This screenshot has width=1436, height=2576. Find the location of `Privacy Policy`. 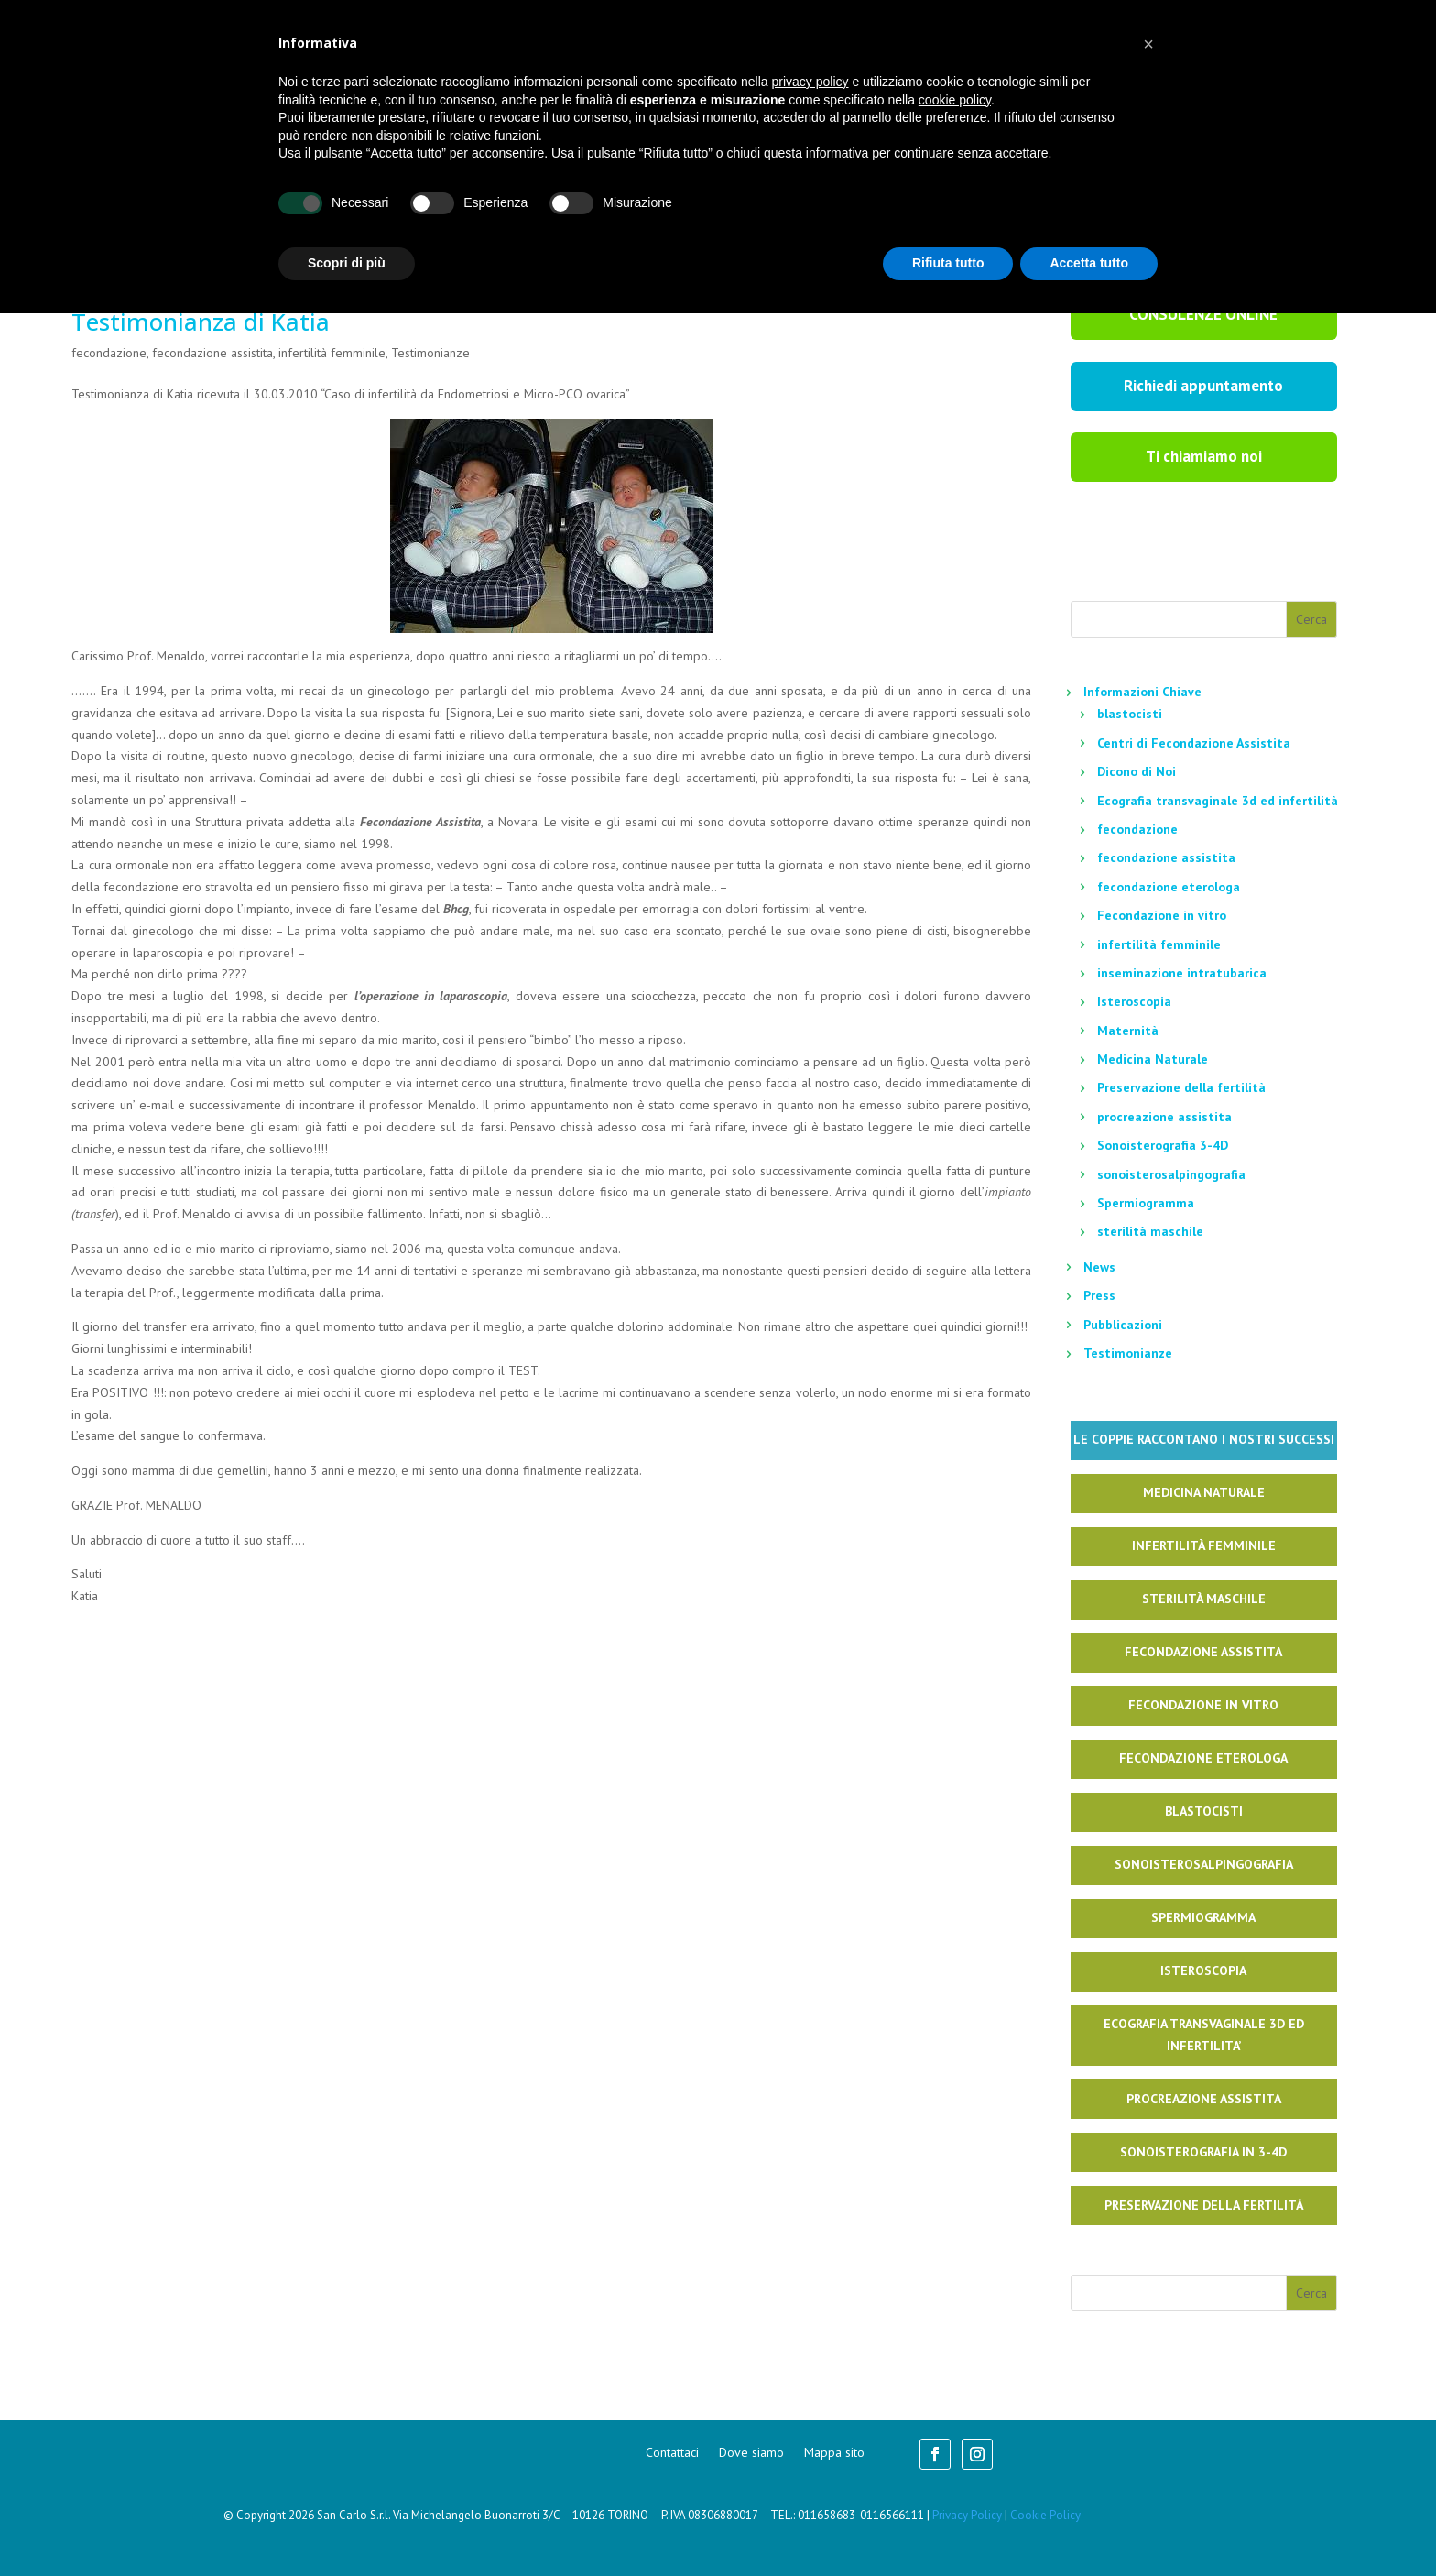

Privacy Policy is located at coordinates (967, 2515).